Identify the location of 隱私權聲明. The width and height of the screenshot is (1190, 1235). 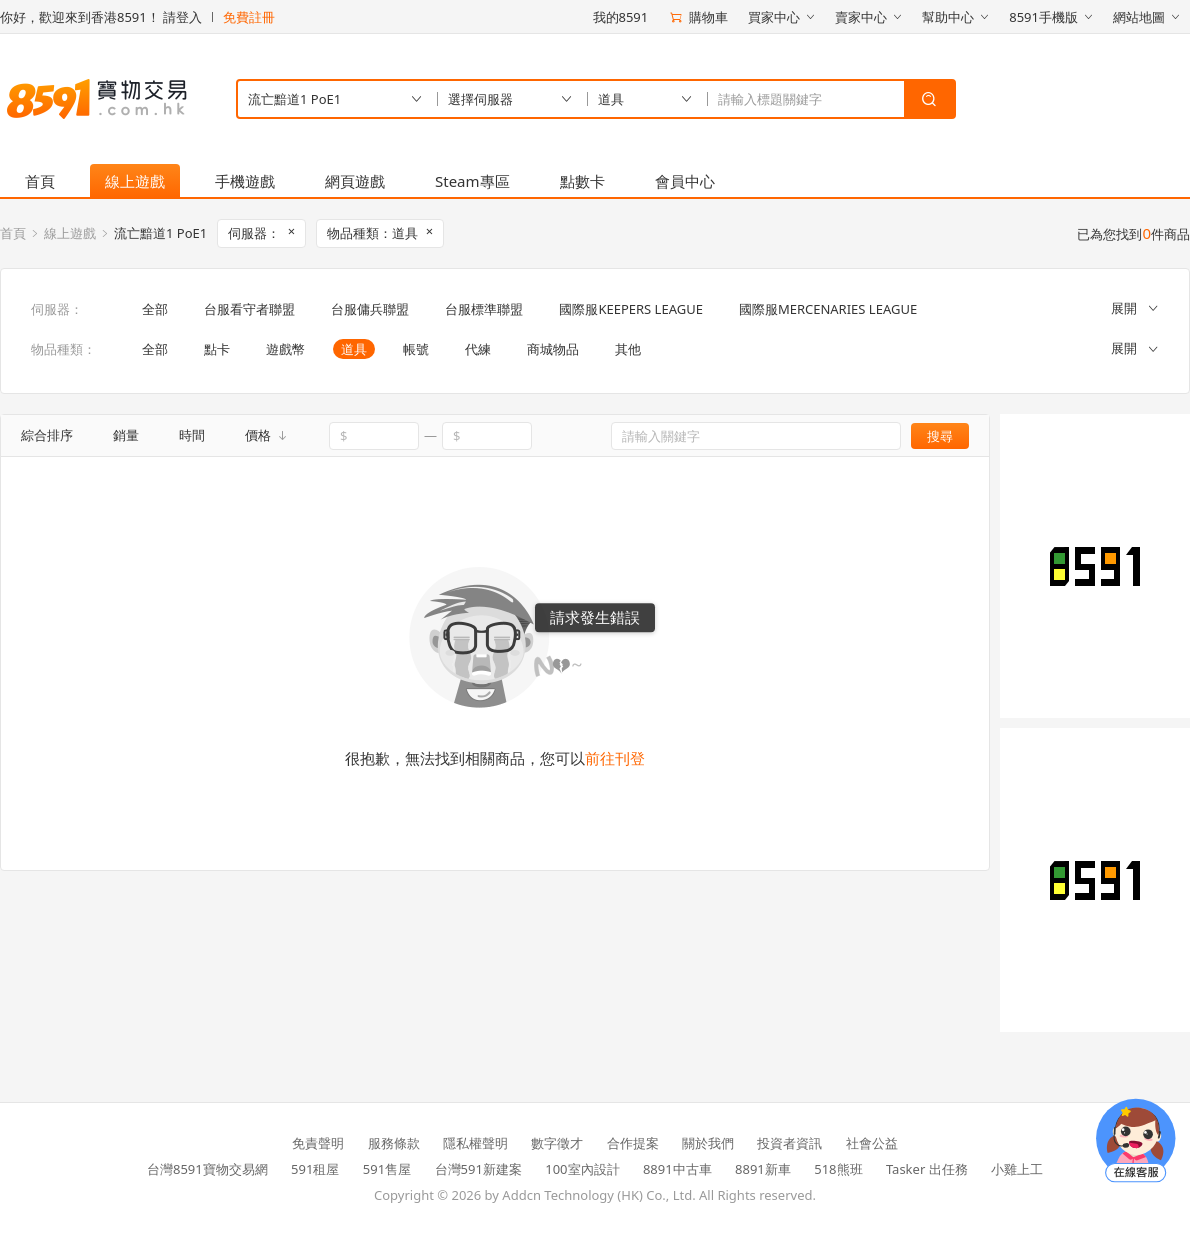
(475, 1143).